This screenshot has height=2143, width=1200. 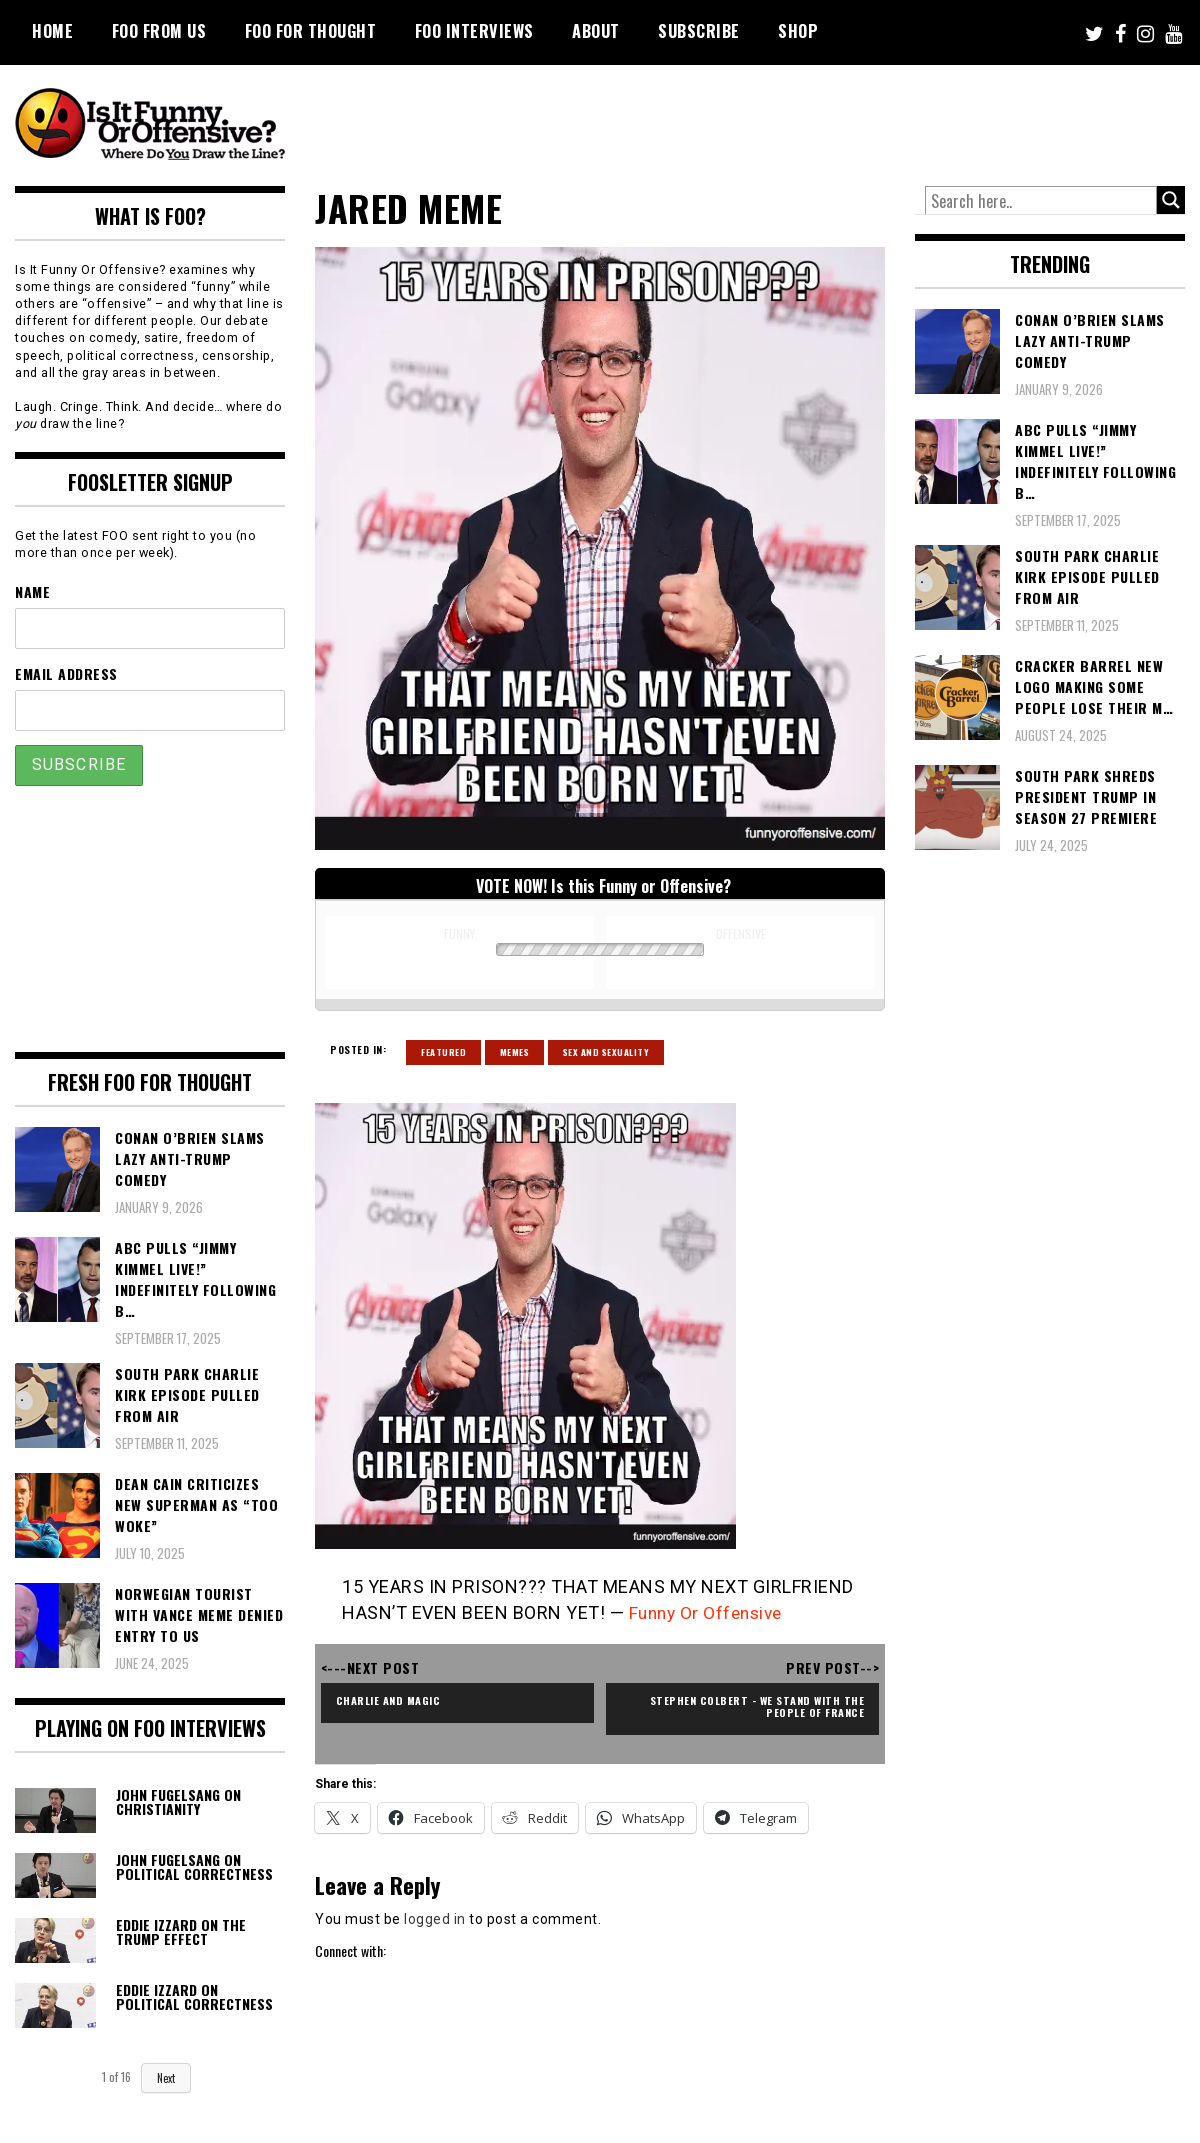 I want to click on Connect with:, so click(x=350, y=1950).